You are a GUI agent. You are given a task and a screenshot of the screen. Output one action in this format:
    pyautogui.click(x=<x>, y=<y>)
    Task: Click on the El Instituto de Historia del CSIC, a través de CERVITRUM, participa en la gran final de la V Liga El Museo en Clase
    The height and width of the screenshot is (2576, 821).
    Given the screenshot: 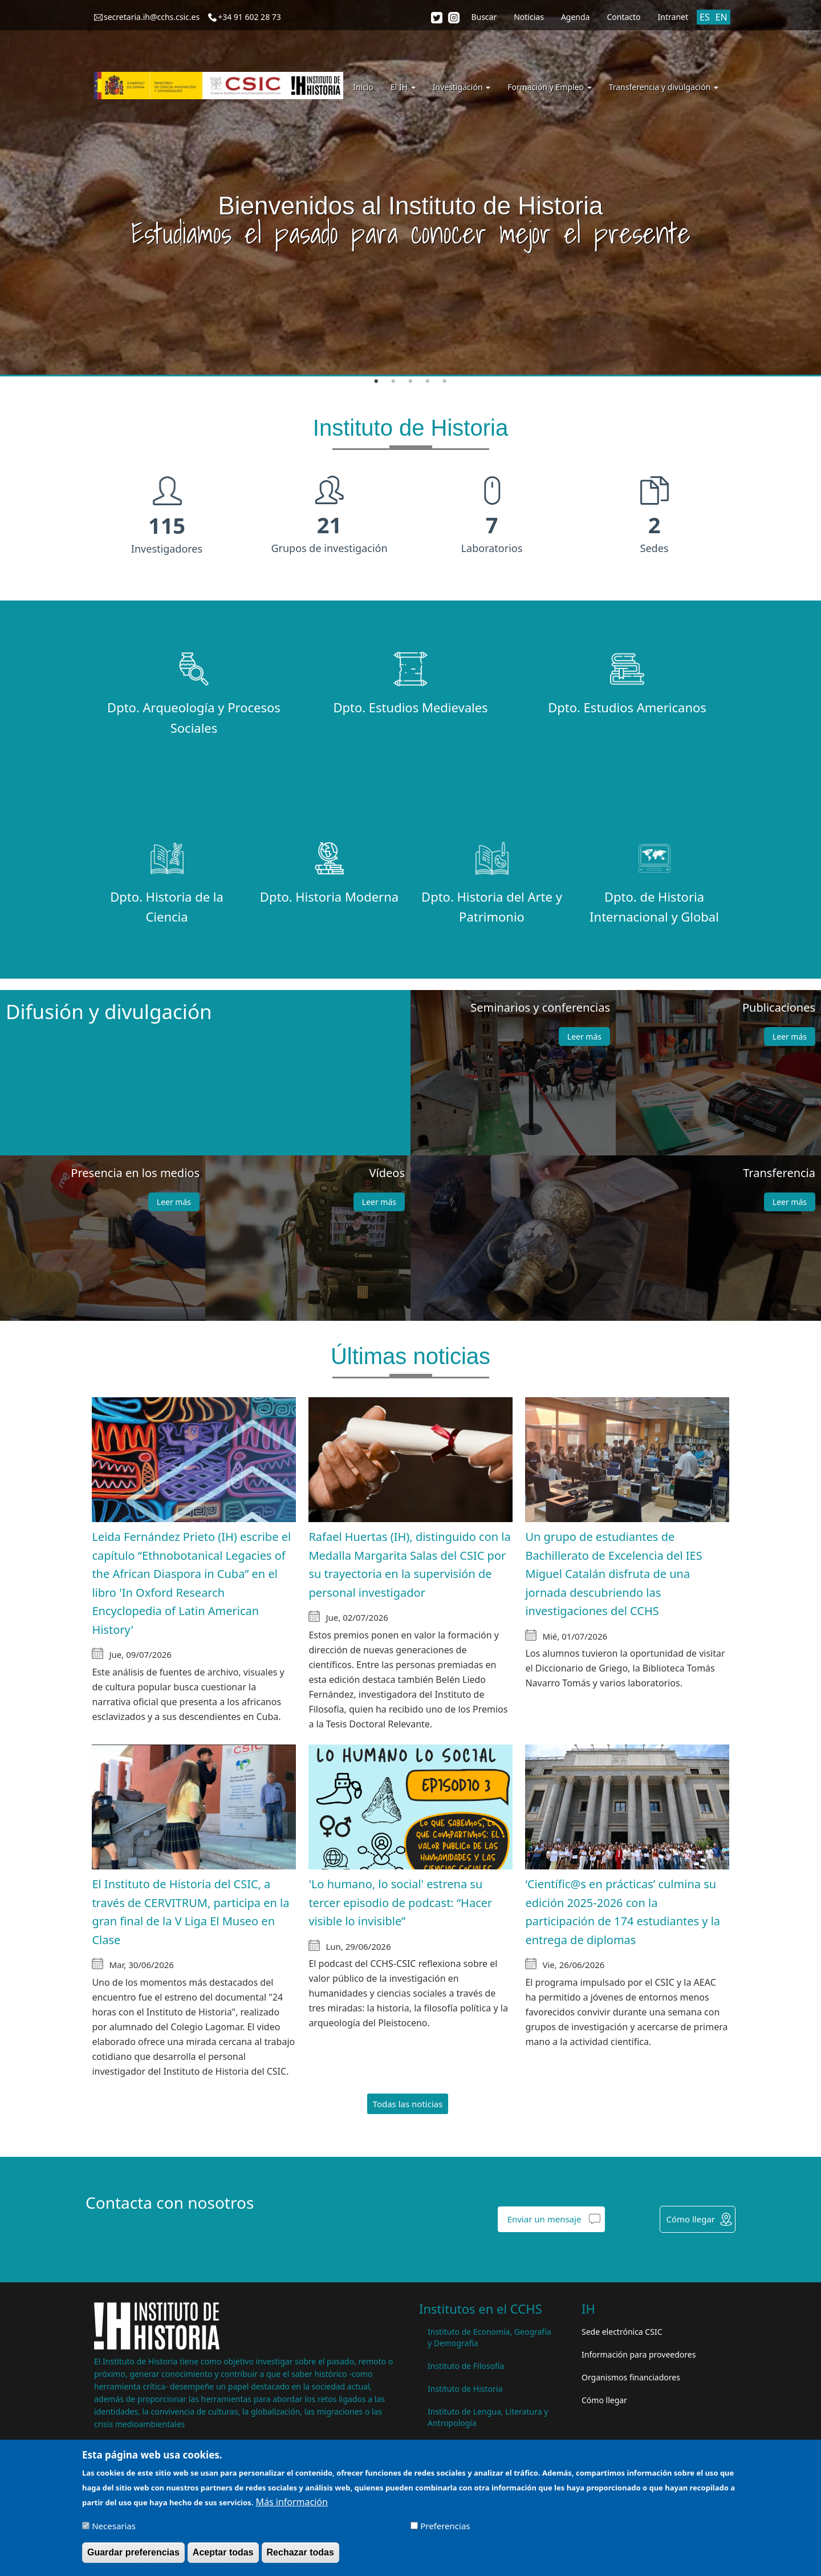 What is the action you would take?
    pyautogui.click(x=190, y=1912)
    